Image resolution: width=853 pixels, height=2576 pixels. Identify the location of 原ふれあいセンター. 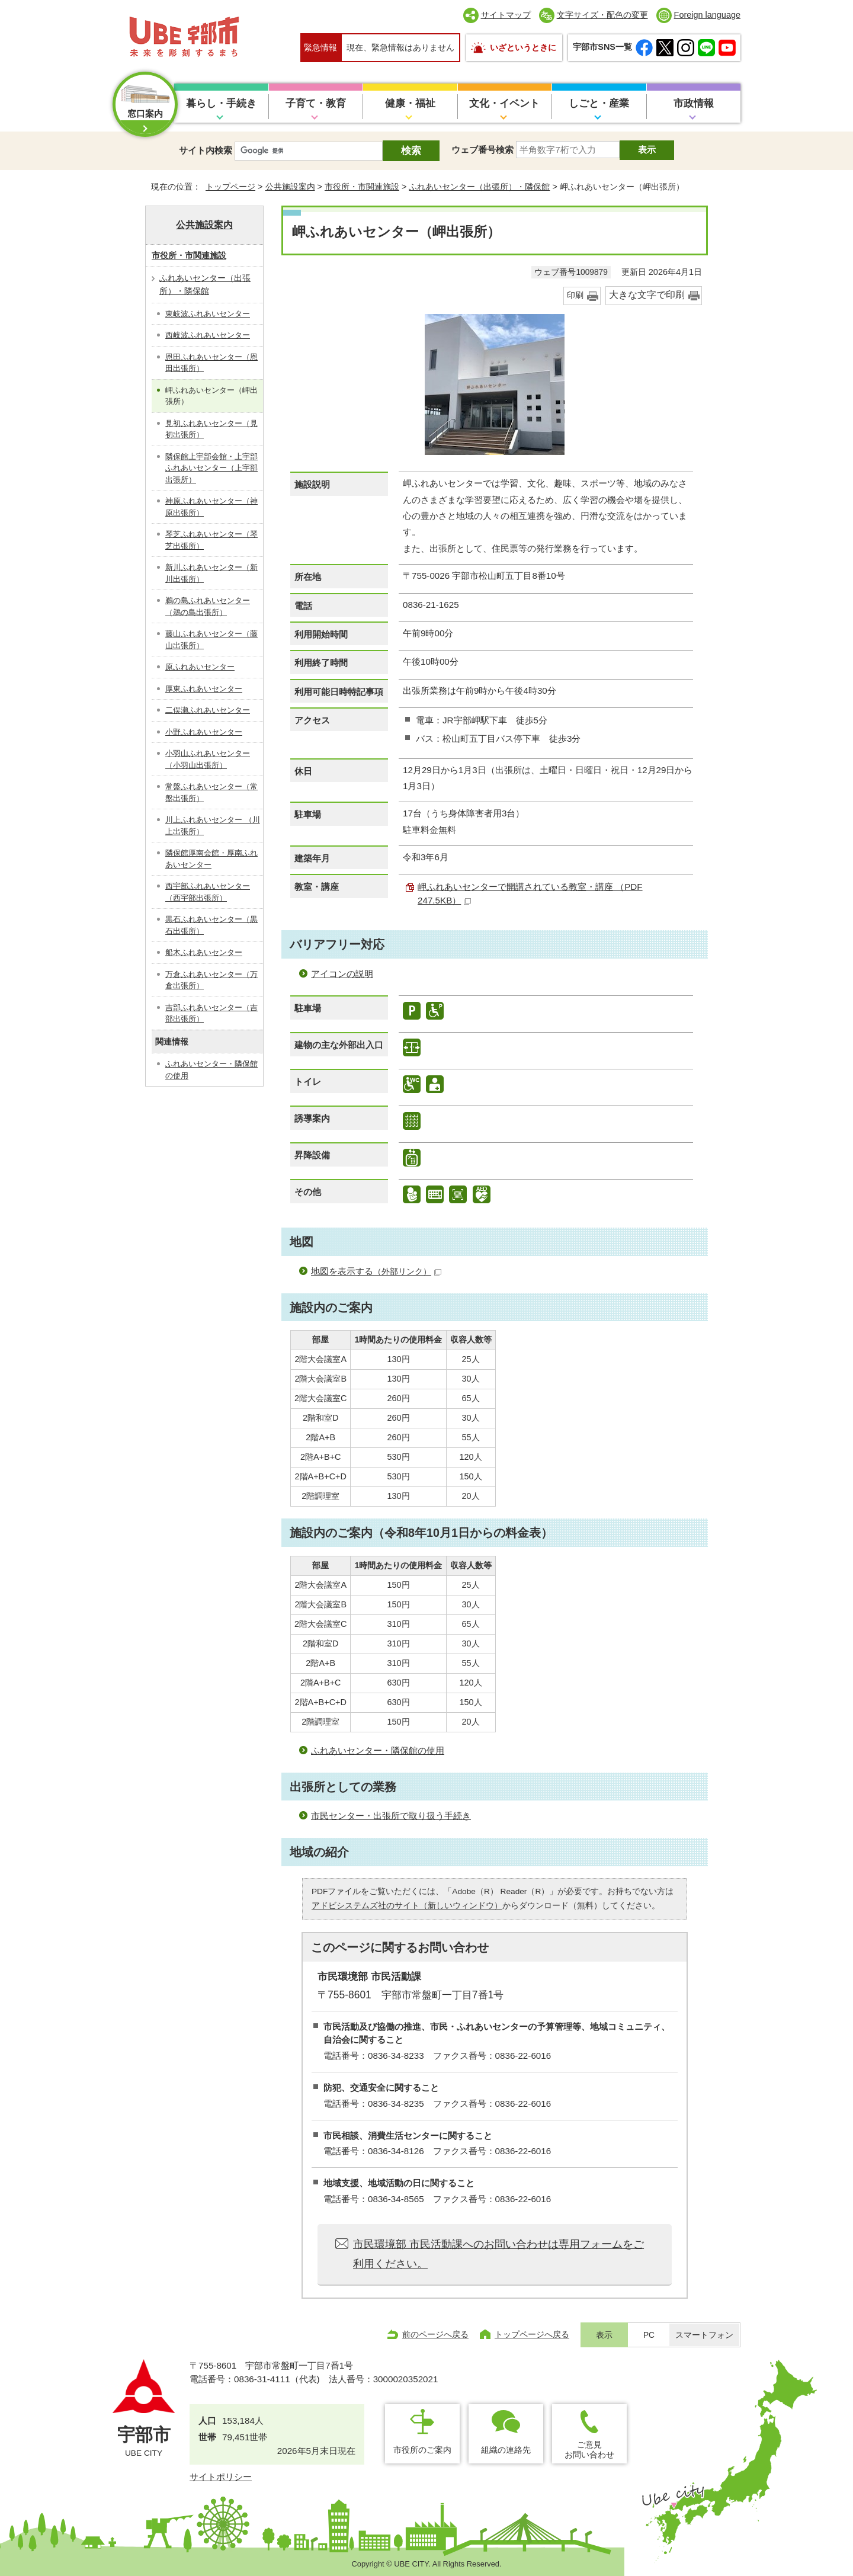
(200, 666).